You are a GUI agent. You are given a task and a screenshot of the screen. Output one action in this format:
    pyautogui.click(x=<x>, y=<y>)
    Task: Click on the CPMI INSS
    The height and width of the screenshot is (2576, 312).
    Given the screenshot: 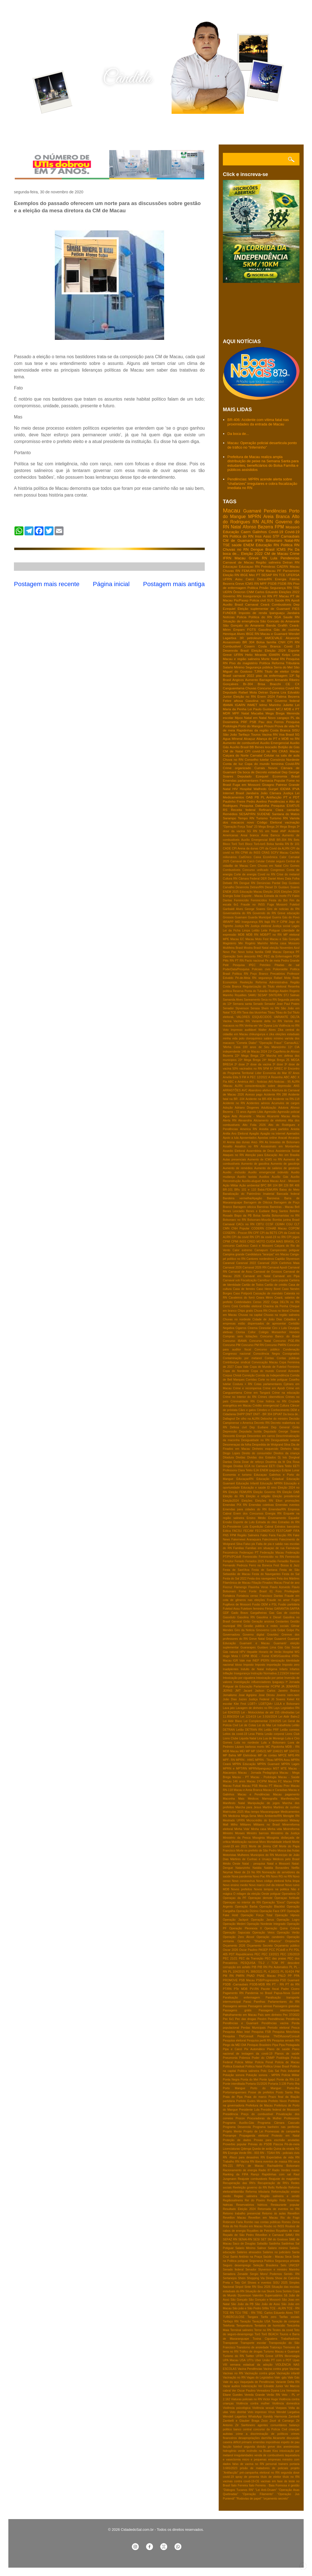 What is the action you would take?
    pyautogui.click(x=238, y=1241)
    